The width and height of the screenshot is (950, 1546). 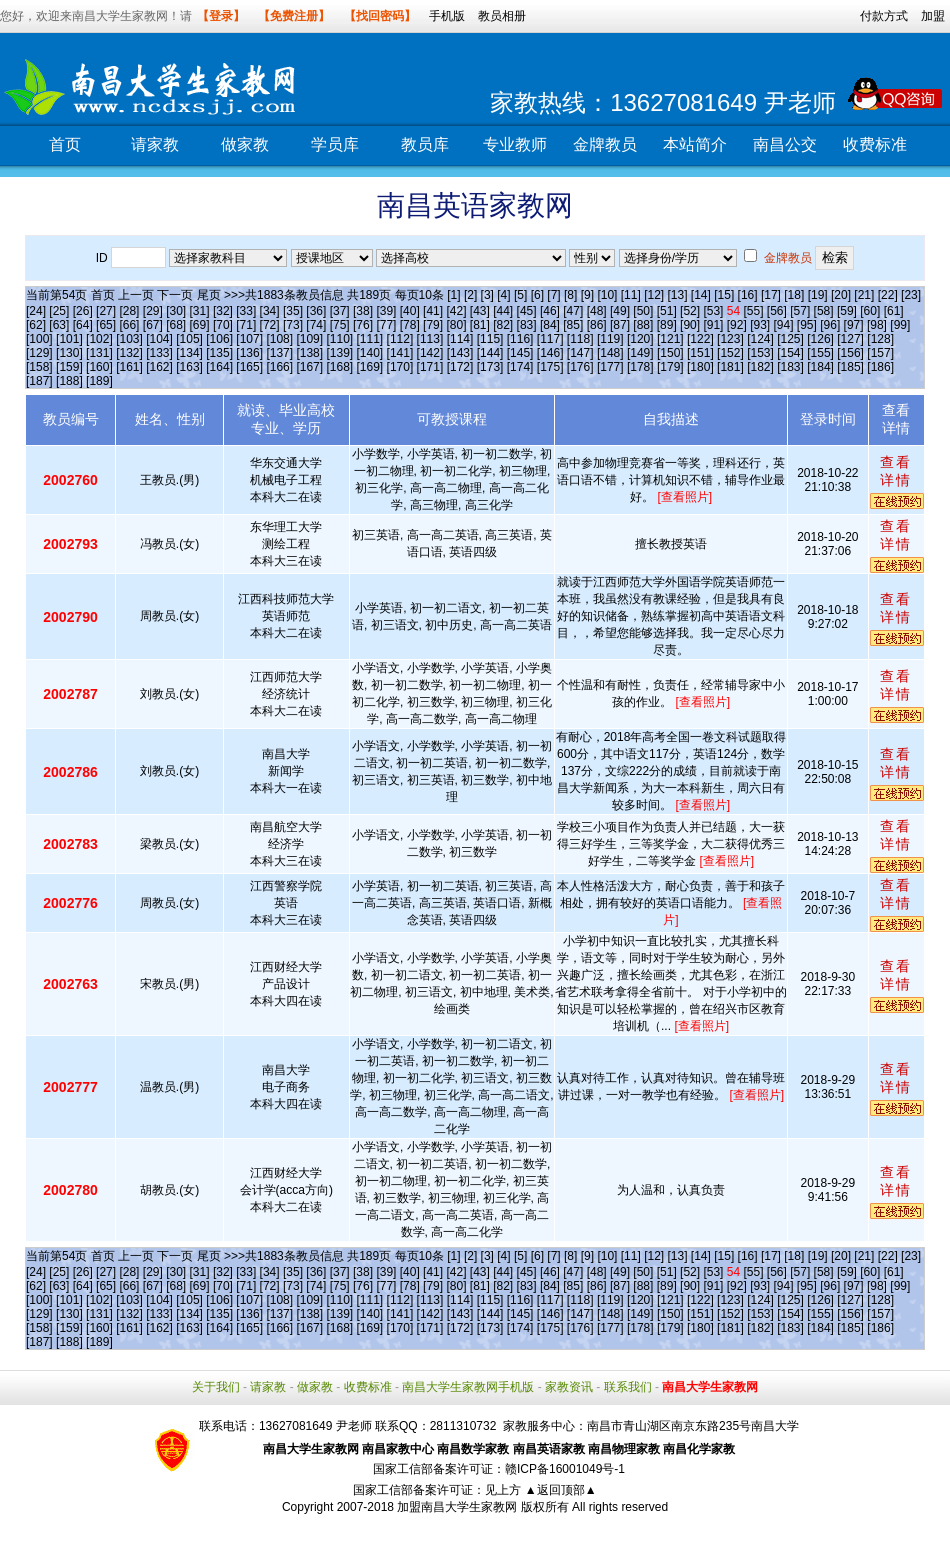 What do you see at coordinates (695, 144) in the screenshot?
I see `本站简介` at bounding box center [695, 144].